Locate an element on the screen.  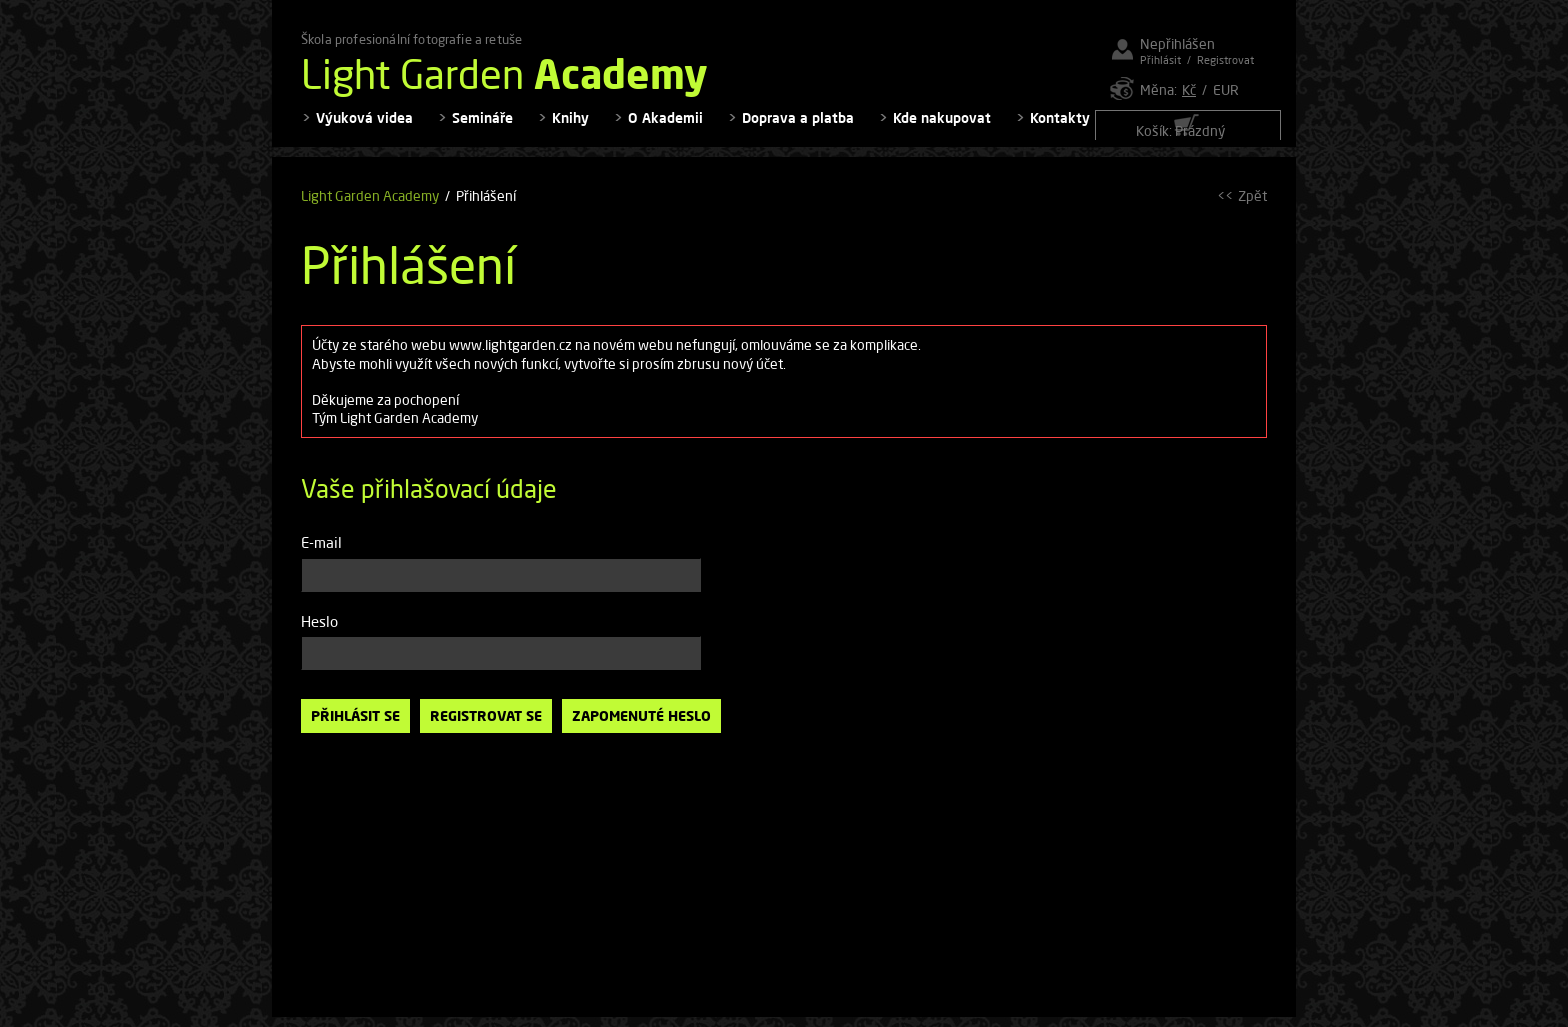
Registrovat se is located at coordinates (486, 728).